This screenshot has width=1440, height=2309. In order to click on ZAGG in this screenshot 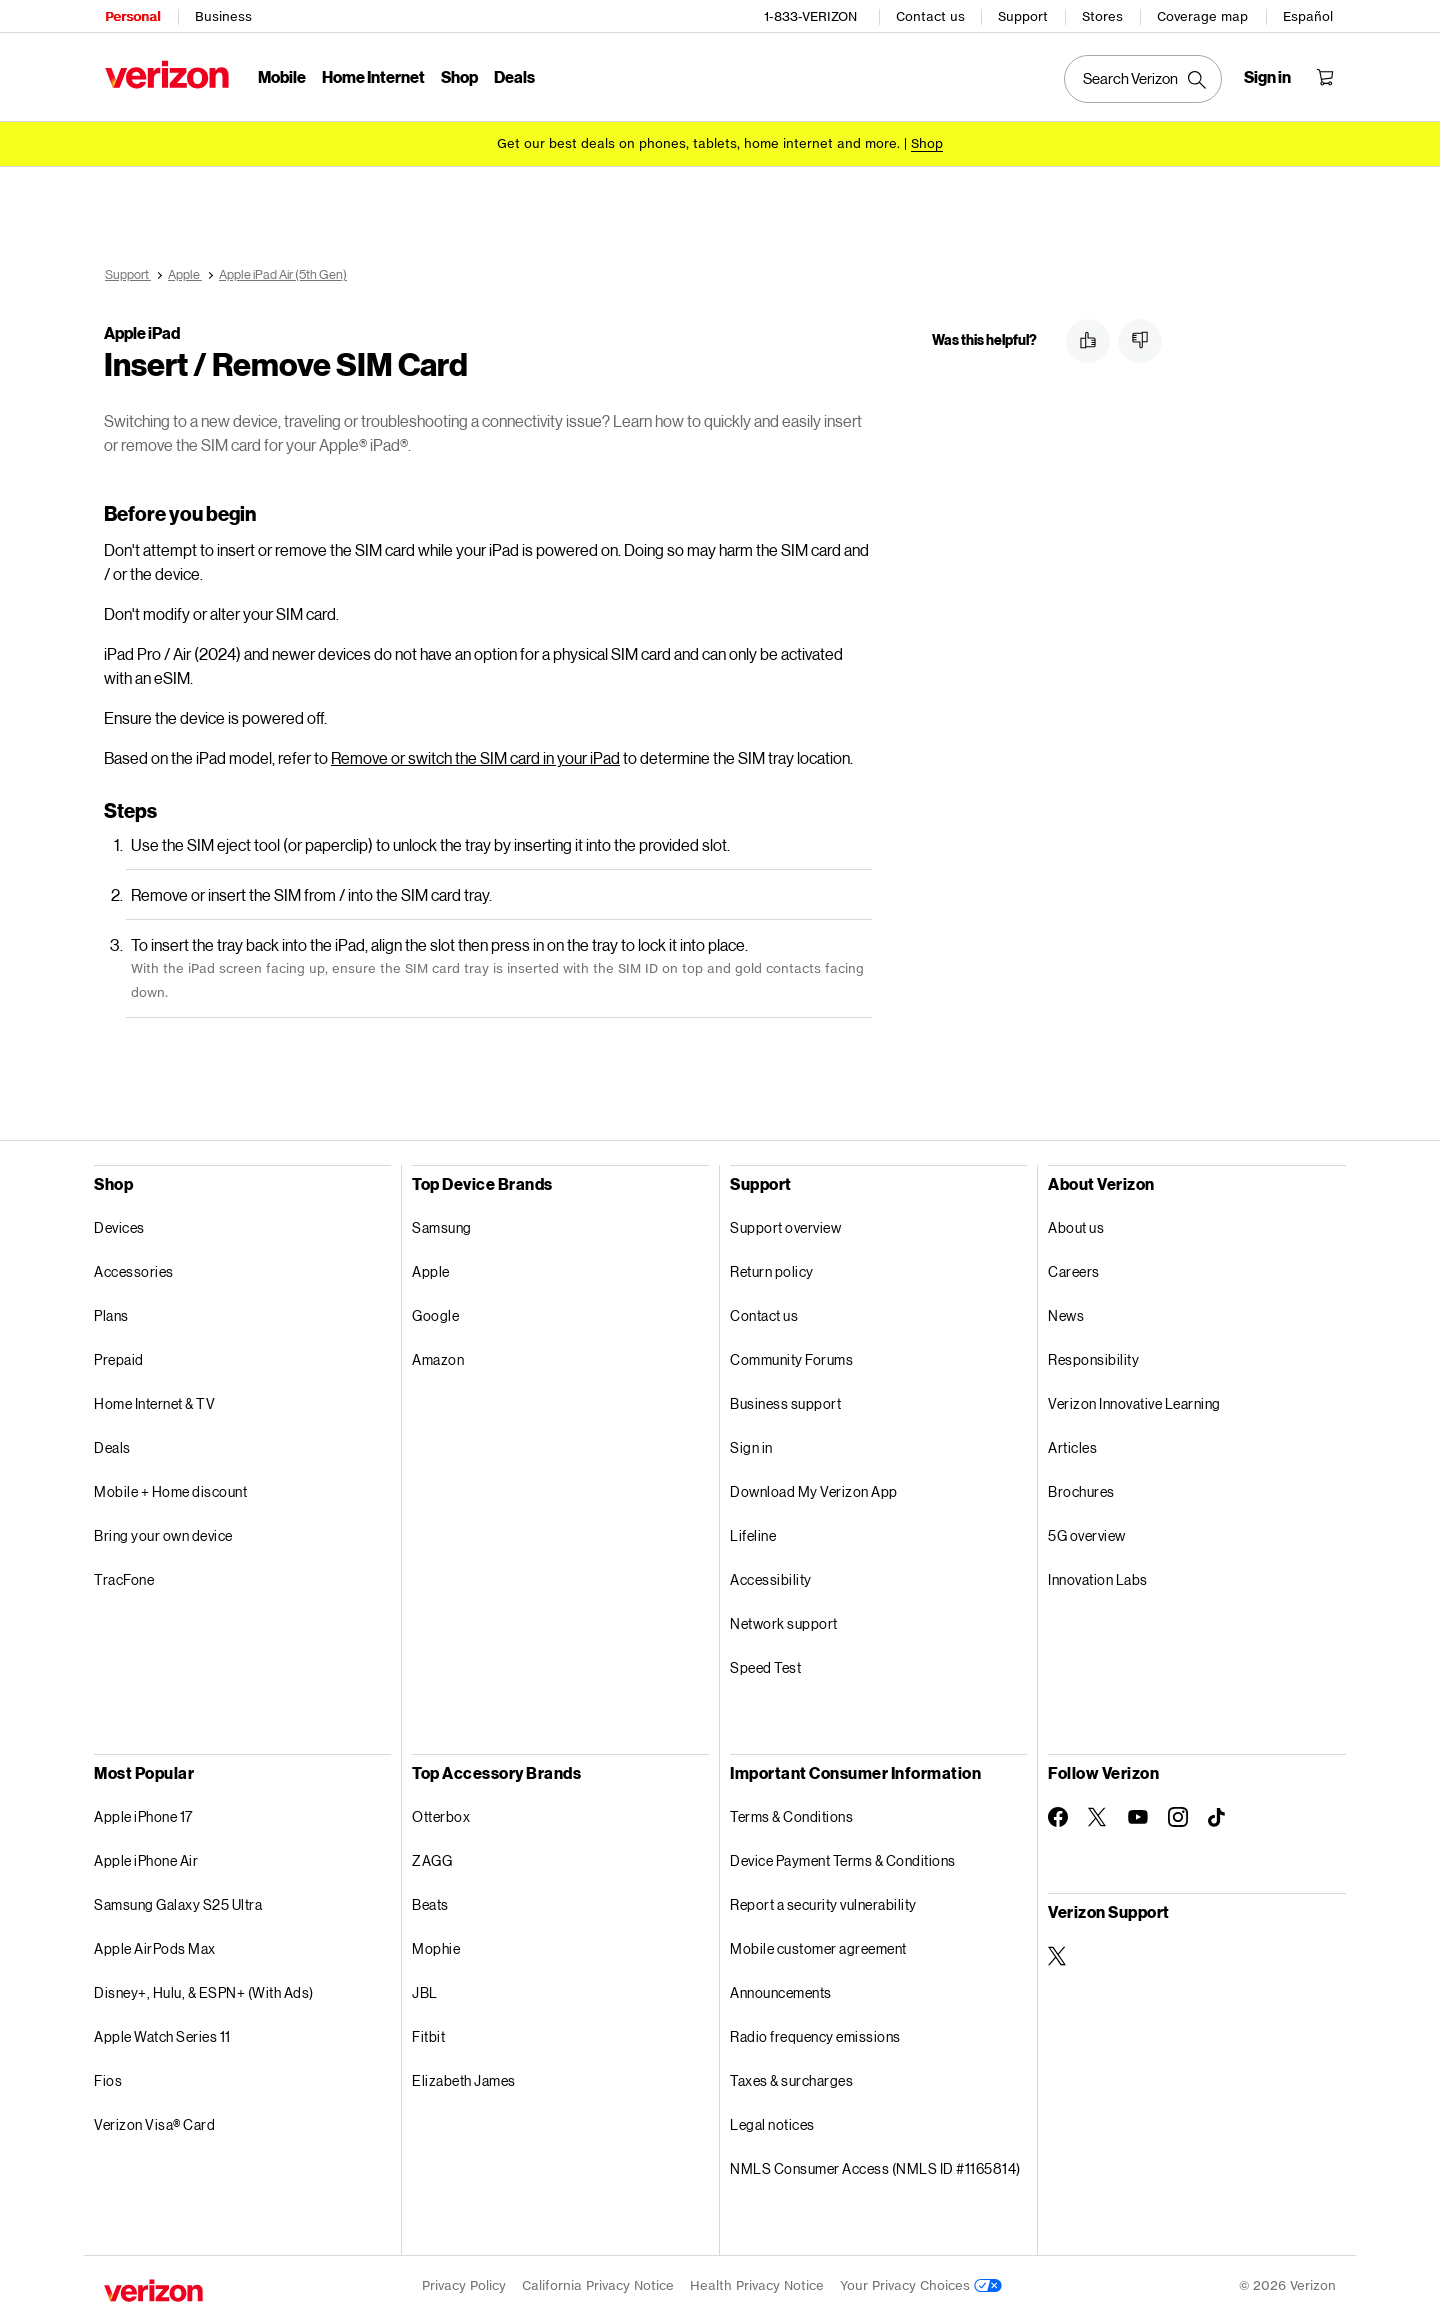, I will do `click(432, 1853)`.